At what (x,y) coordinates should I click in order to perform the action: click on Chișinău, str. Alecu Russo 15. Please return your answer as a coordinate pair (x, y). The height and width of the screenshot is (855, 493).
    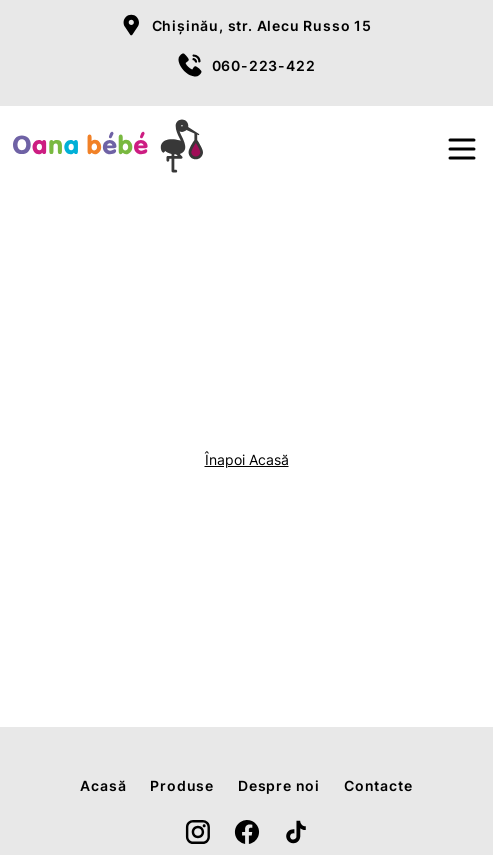
    Looking at the image, I should click on (262, 25).